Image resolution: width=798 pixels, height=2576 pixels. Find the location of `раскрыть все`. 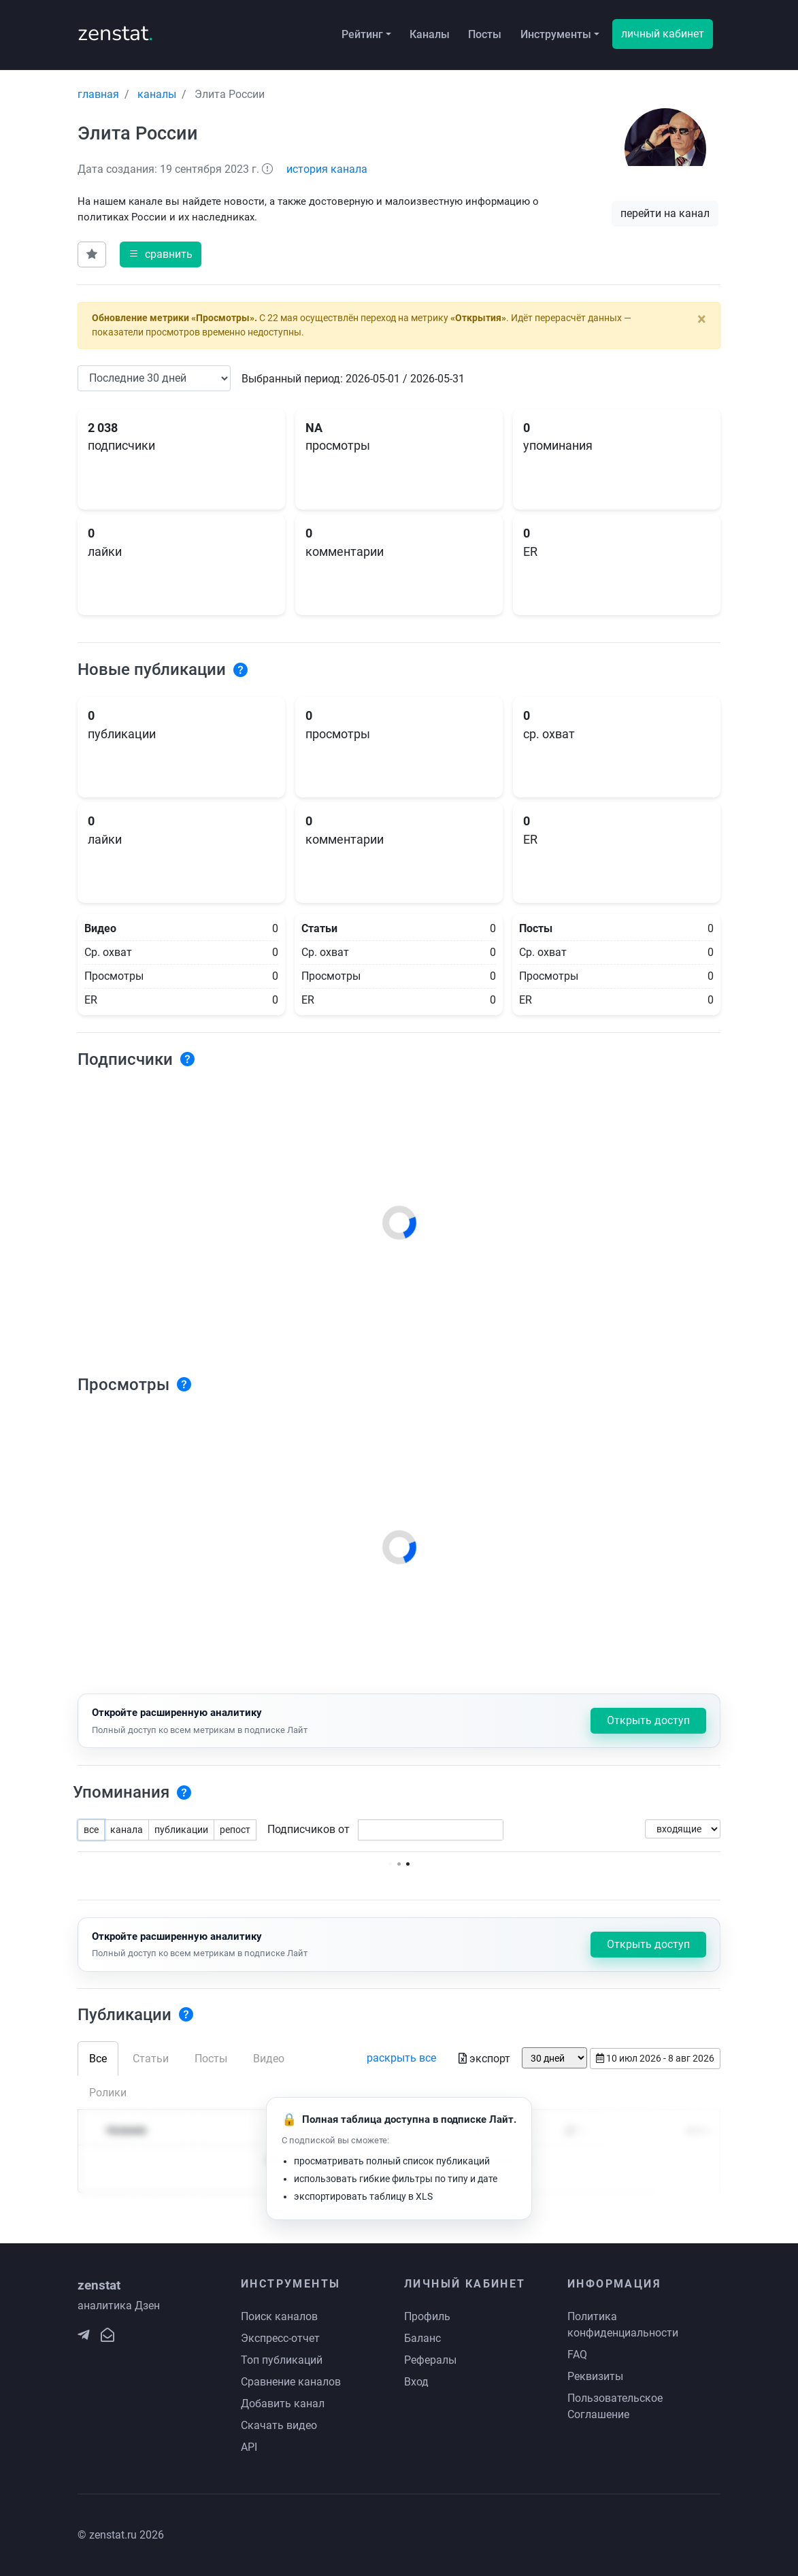

раскрыть все is located at coordinates (401, 2057).